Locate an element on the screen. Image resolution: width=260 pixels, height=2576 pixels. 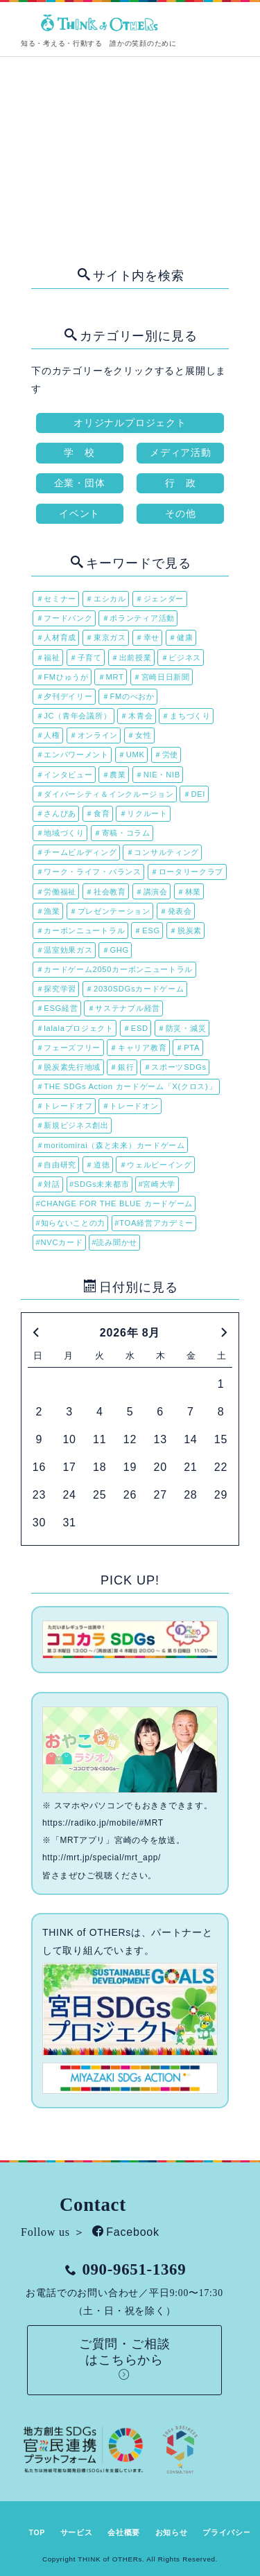
＃銀行 is located at coordinates (122, 1067).